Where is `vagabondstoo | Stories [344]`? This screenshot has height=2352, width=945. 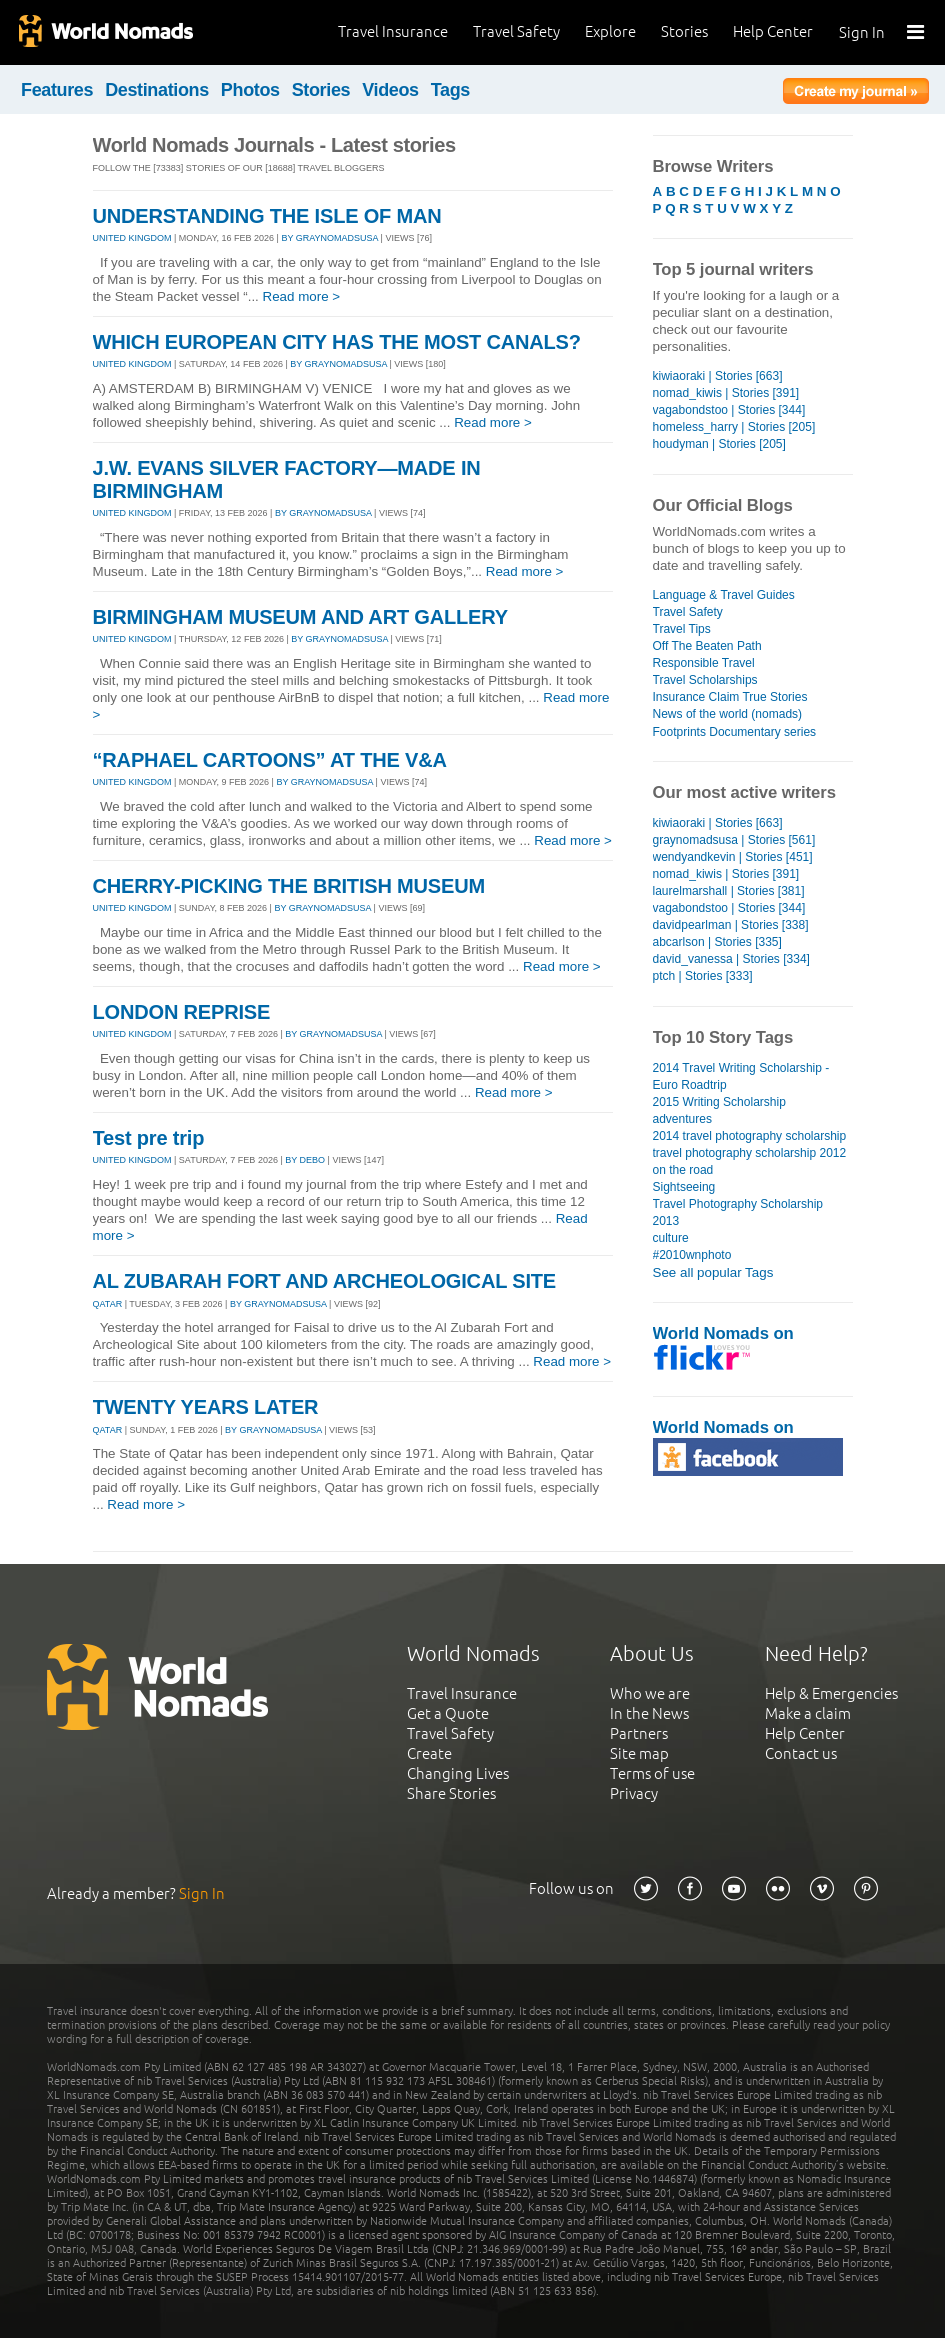
vagabondstoo | Stories [344] is located at coordinates (729, 410).